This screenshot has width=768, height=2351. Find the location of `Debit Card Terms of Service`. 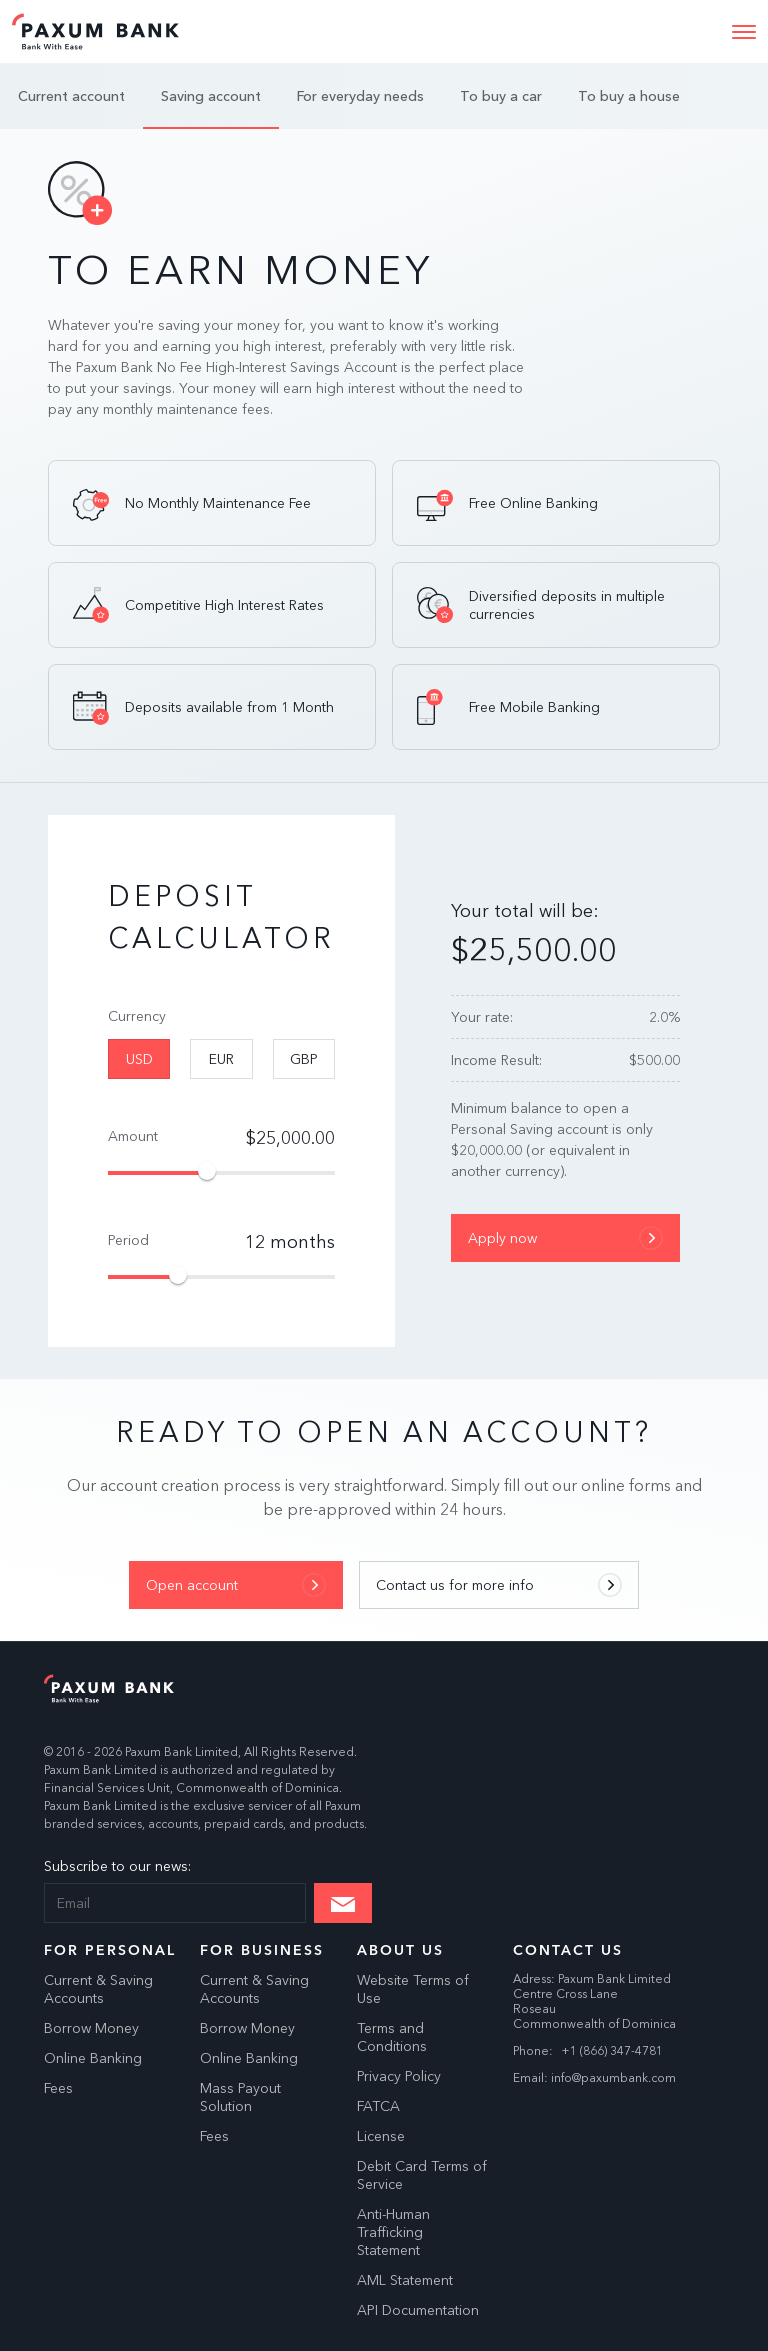

Debit Card Terms of Service is located at coordinates (422, 2175).